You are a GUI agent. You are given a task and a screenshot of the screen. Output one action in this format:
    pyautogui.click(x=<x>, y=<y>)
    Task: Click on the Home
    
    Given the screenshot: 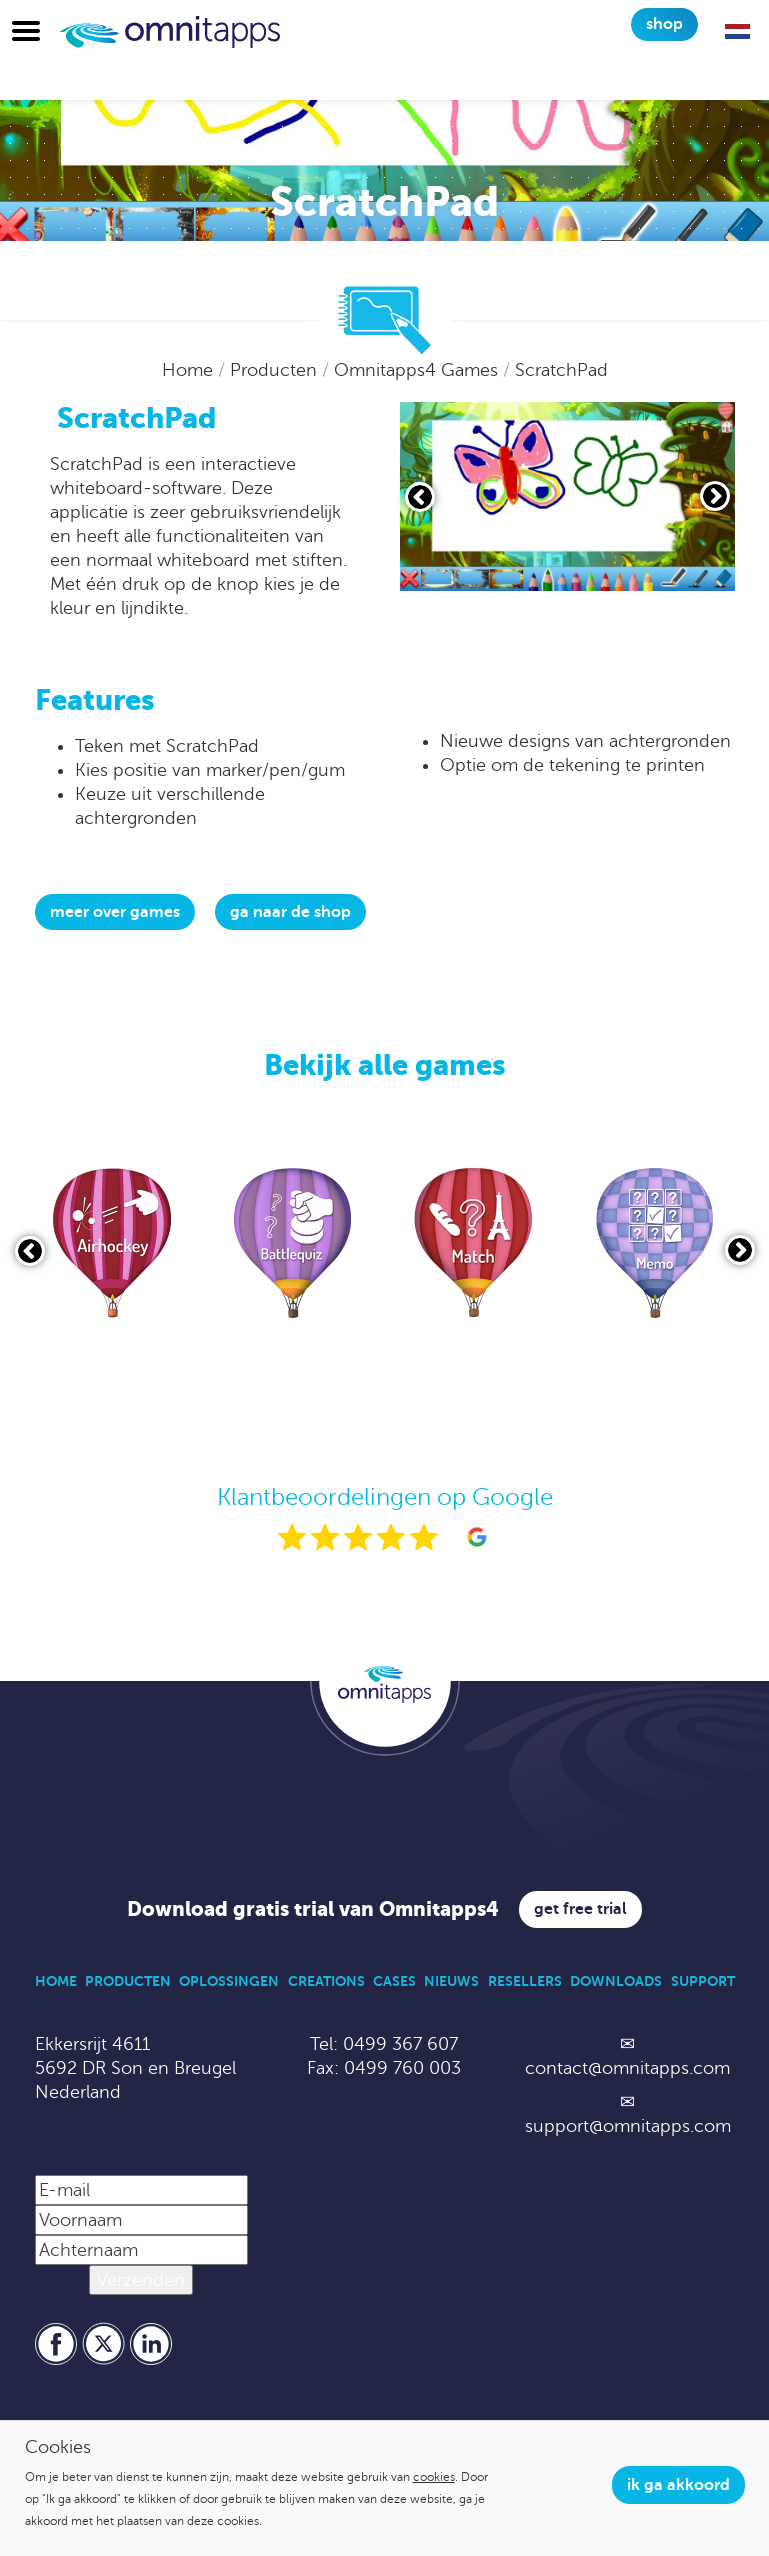 What is the action you would take?
    pyautogui.click(x=190, y=370)
    